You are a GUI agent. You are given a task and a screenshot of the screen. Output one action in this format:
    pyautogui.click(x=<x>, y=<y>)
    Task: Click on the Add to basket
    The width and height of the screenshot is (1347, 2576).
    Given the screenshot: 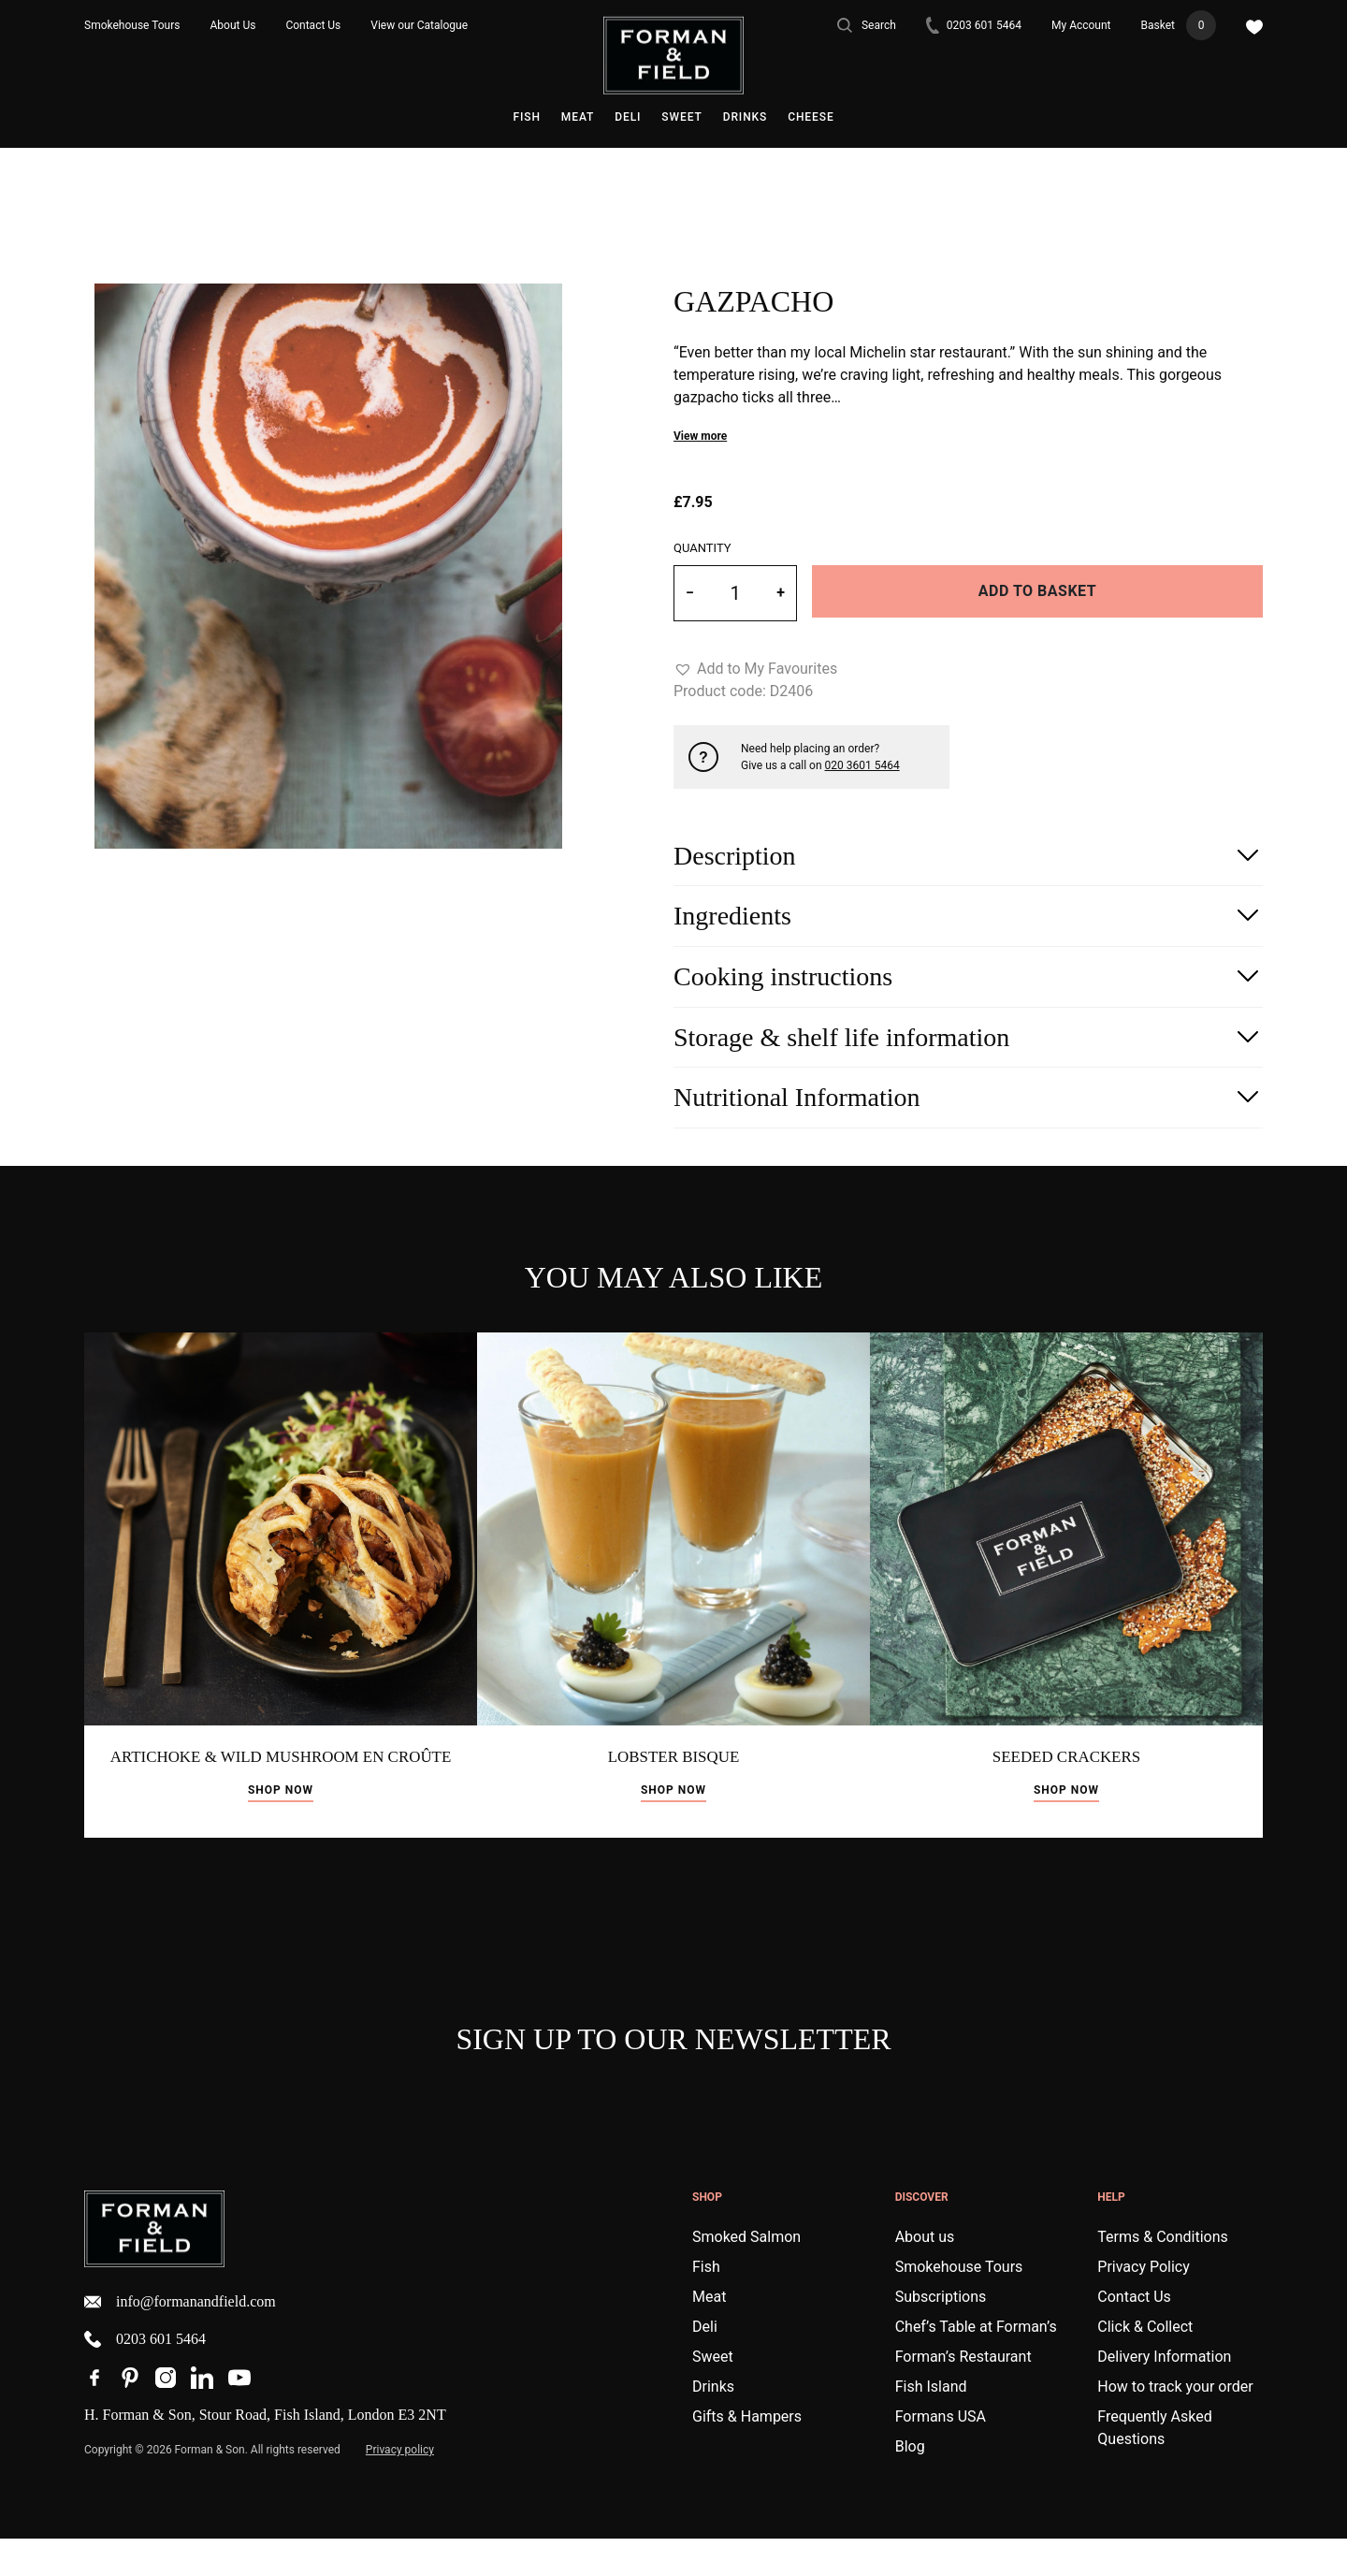 What is the action you would take?
    pyautogui.click(x=1037, y=591)
    